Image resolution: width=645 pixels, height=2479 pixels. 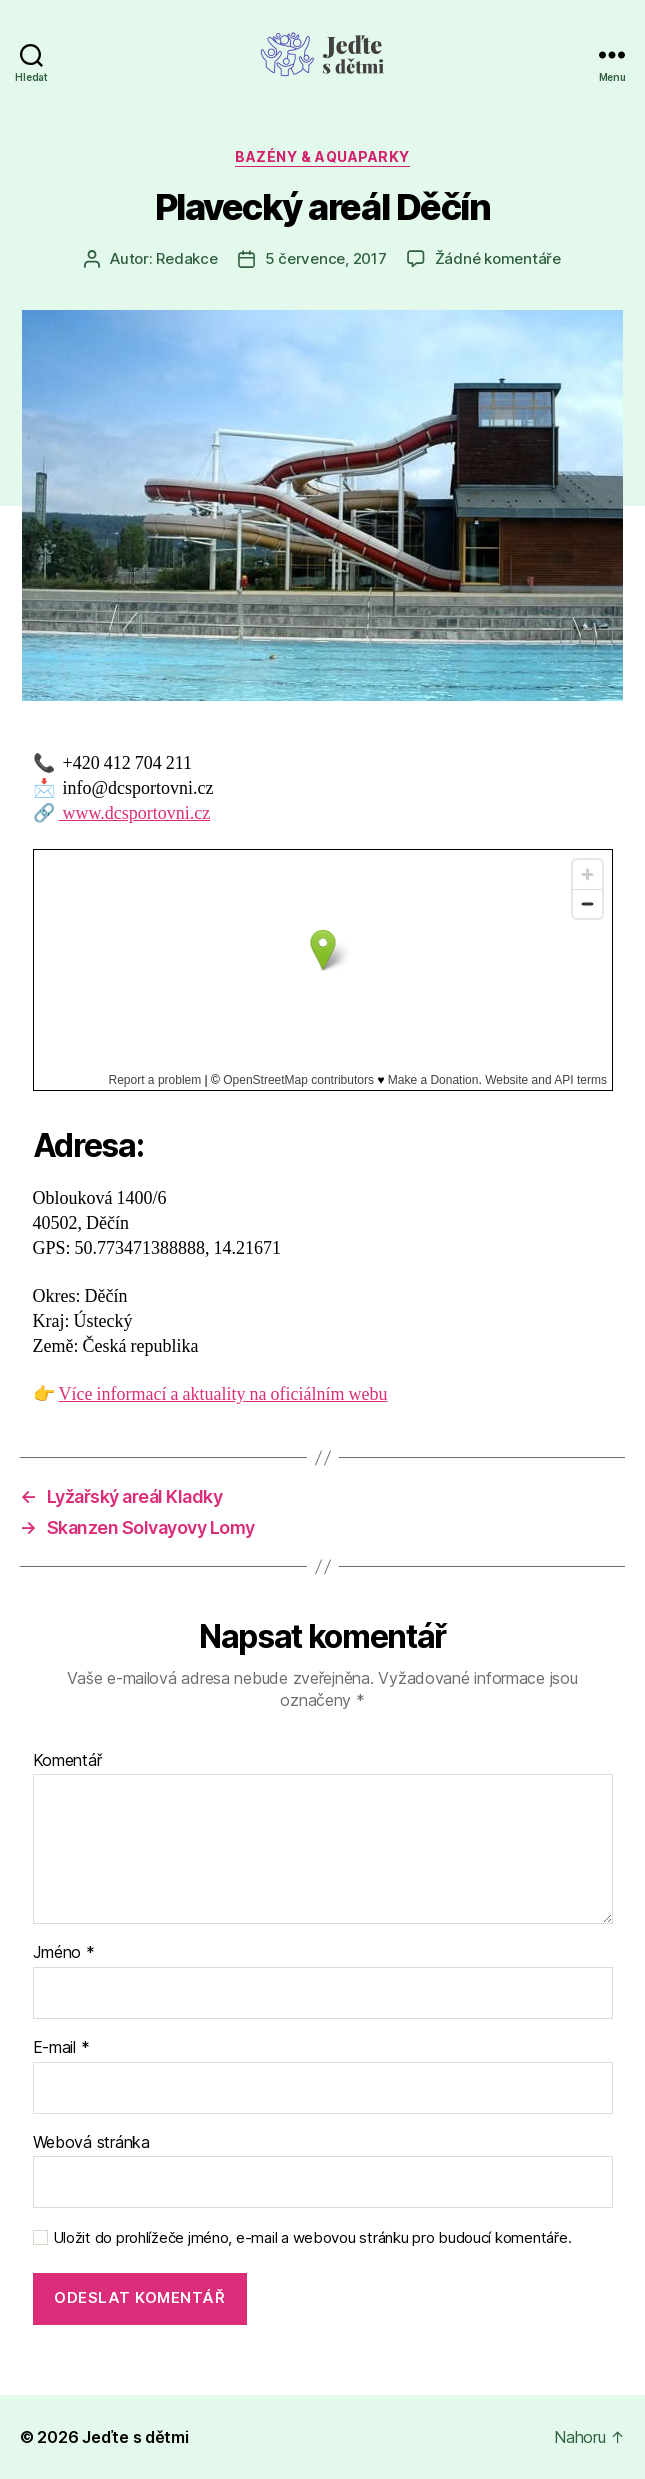 What do you see at coordinates (312, 2238) in the screenshot?
I see `Uložit do prohlížeče jméno, e-mail a webovou stránku pro budoucí komentáře.` at bounding box center [312, 2238].